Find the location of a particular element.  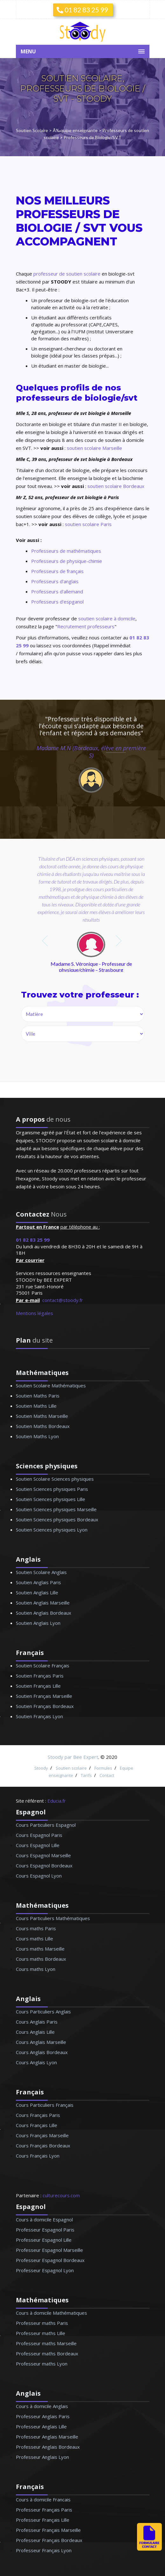

Professeur Français Lille is located at coordinates (42, 2520).